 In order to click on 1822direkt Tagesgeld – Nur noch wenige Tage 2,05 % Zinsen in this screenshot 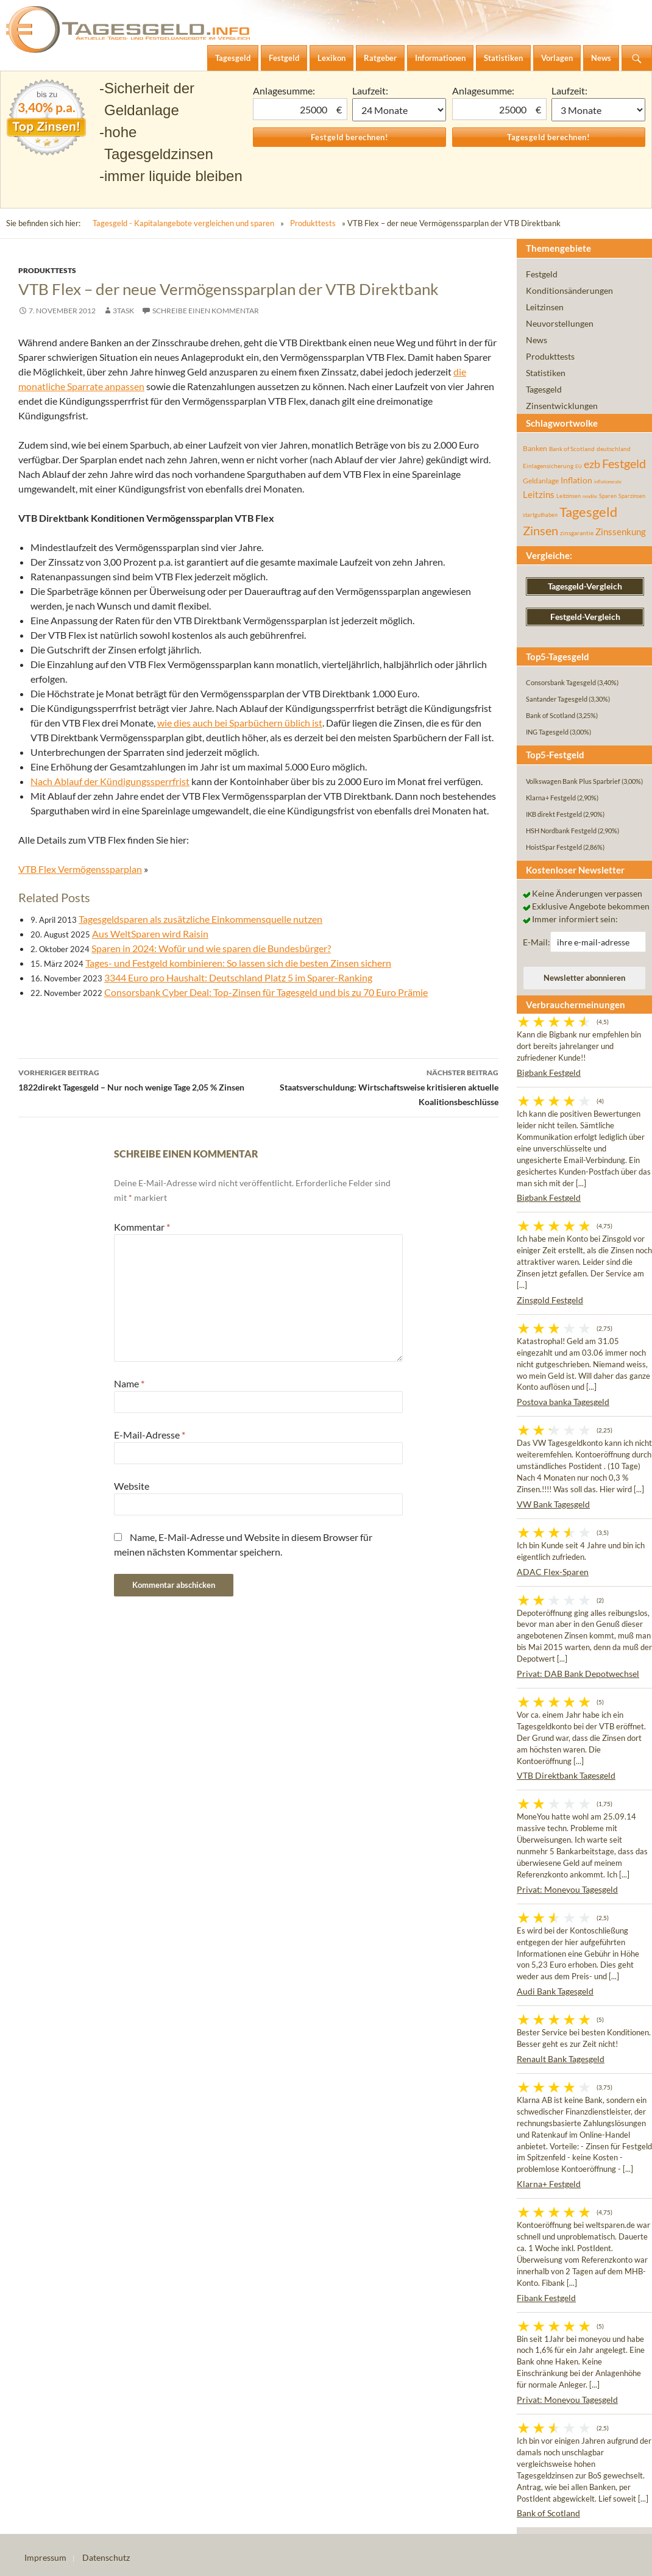, I will do `click(138, 1079)`.